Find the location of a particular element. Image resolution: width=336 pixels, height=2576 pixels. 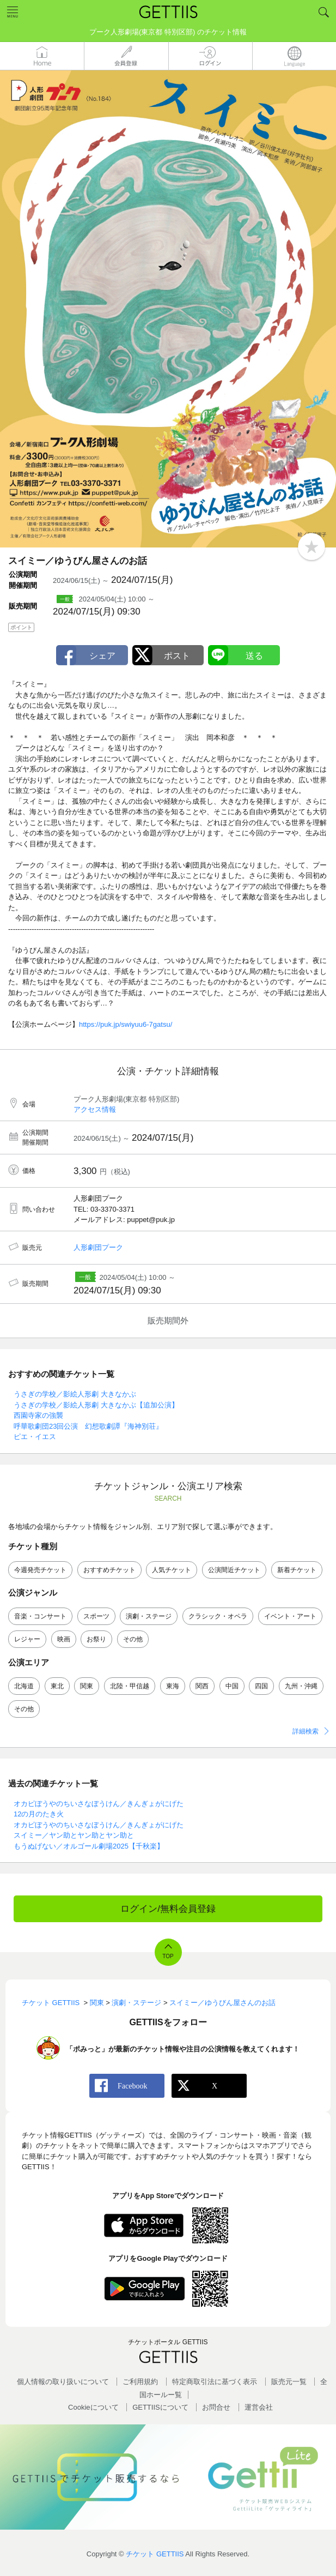

関東 is located at coordinates (86, 1686).